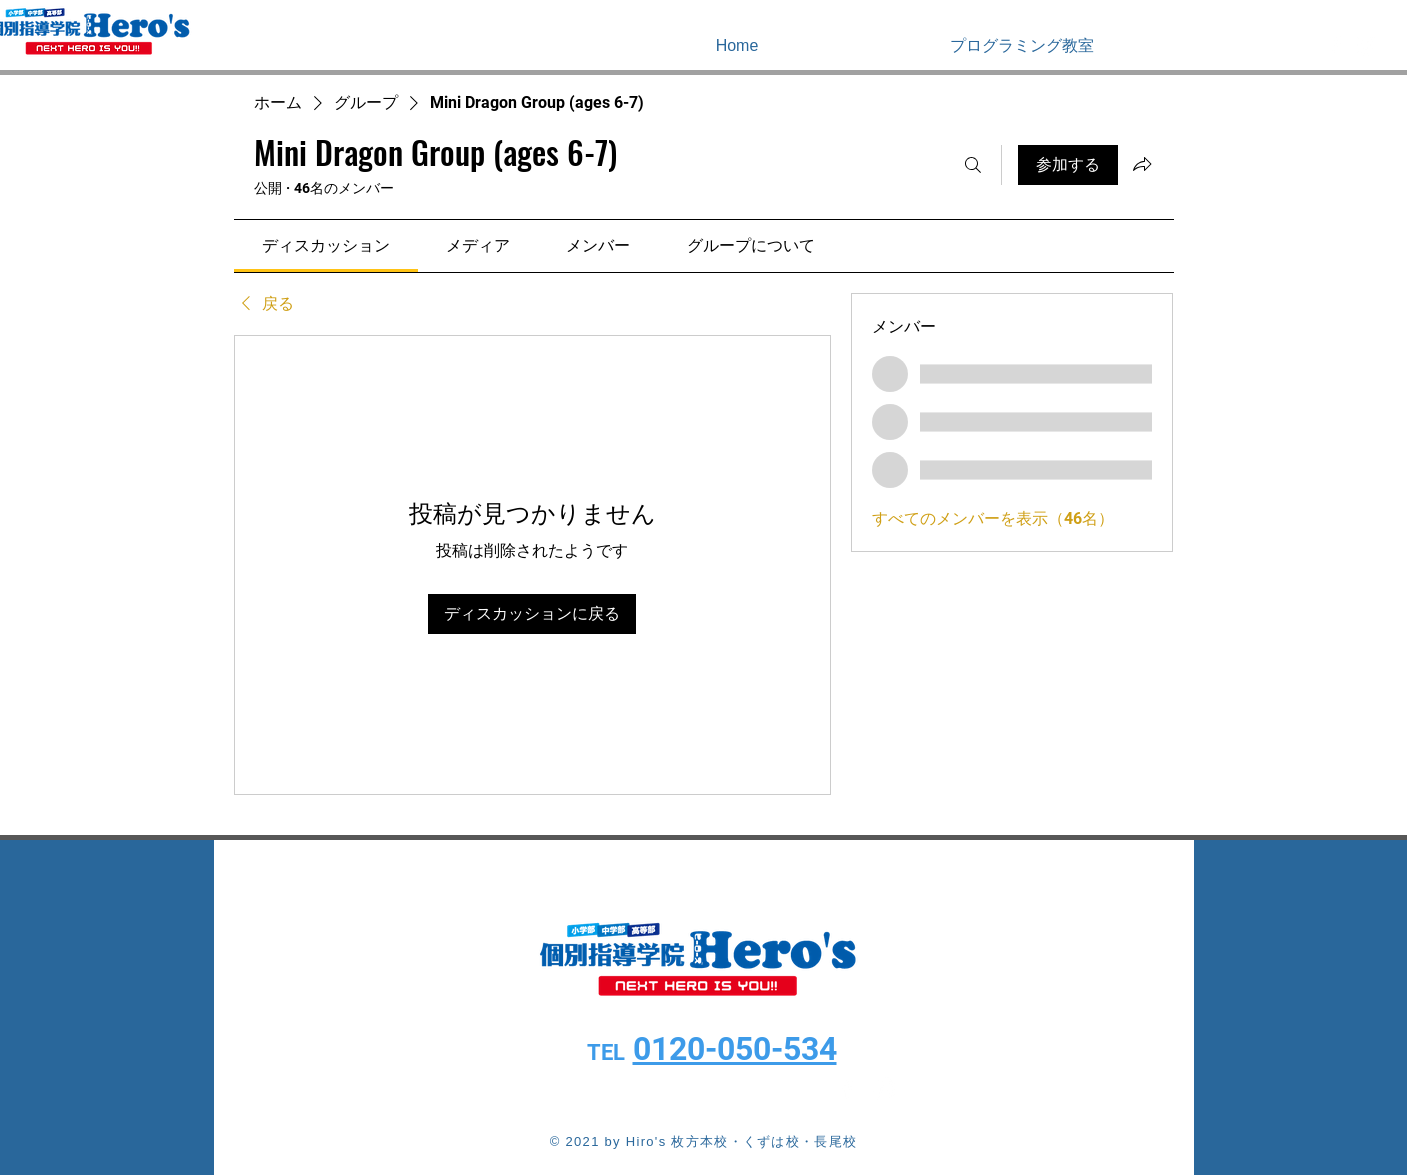 The width and height of the screenshot is (1407, 1175). Describe the element at coordinates (326, 245) in the screenshot. I see `[link]` at that location.